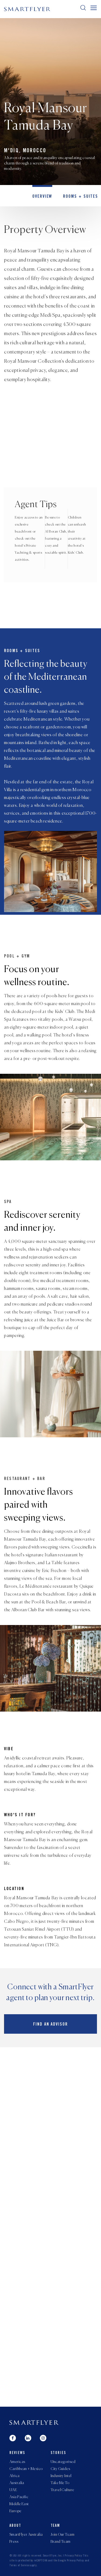  What do you see at coordinates (14, 2476) in the screenshot?
I see `Africa` at bounding box center [14, 2476].